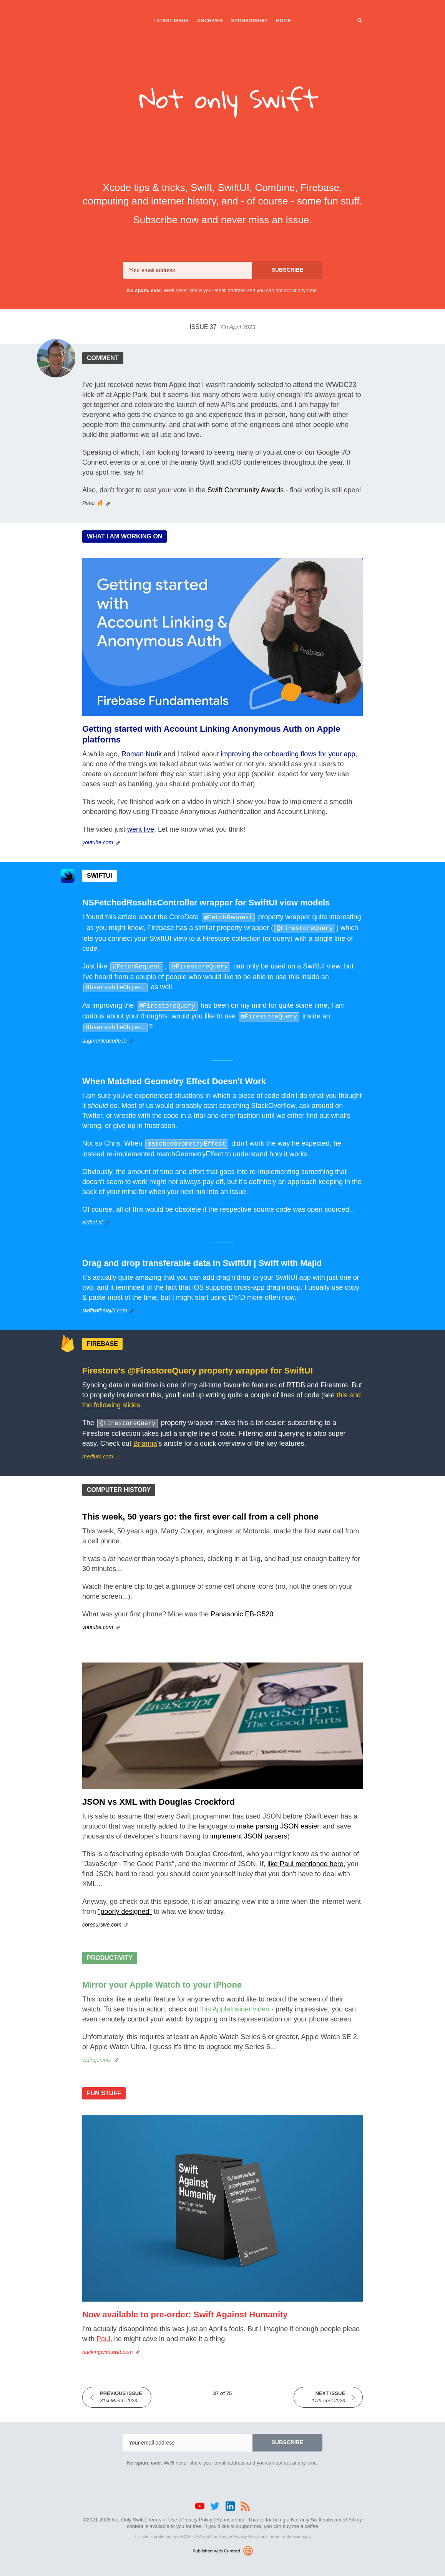 The height and width of the screenshot is (2576, 445). What do you see at coordinates (104, 1304) in the screenshot?
I see `swiftwithmajid.com` at bounding box center [104, 1304].